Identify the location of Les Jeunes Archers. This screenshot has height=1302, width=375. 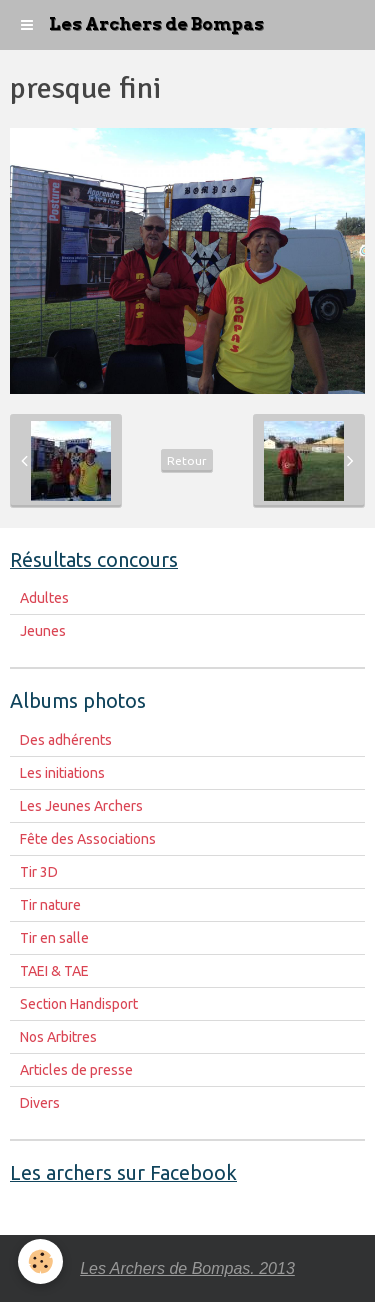
(81, 806).